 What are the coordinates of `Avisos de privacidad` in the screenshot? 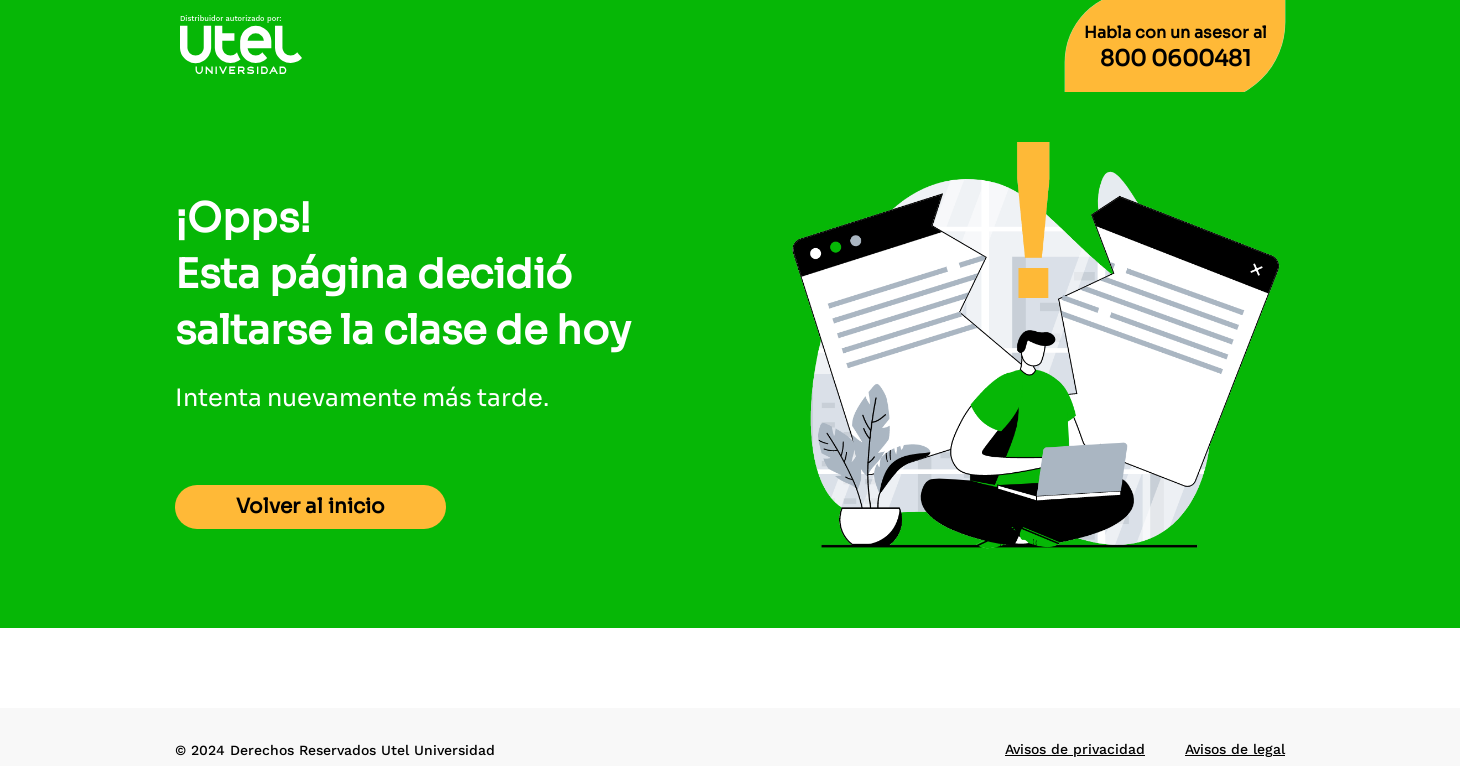 It's located at (1075, 749).